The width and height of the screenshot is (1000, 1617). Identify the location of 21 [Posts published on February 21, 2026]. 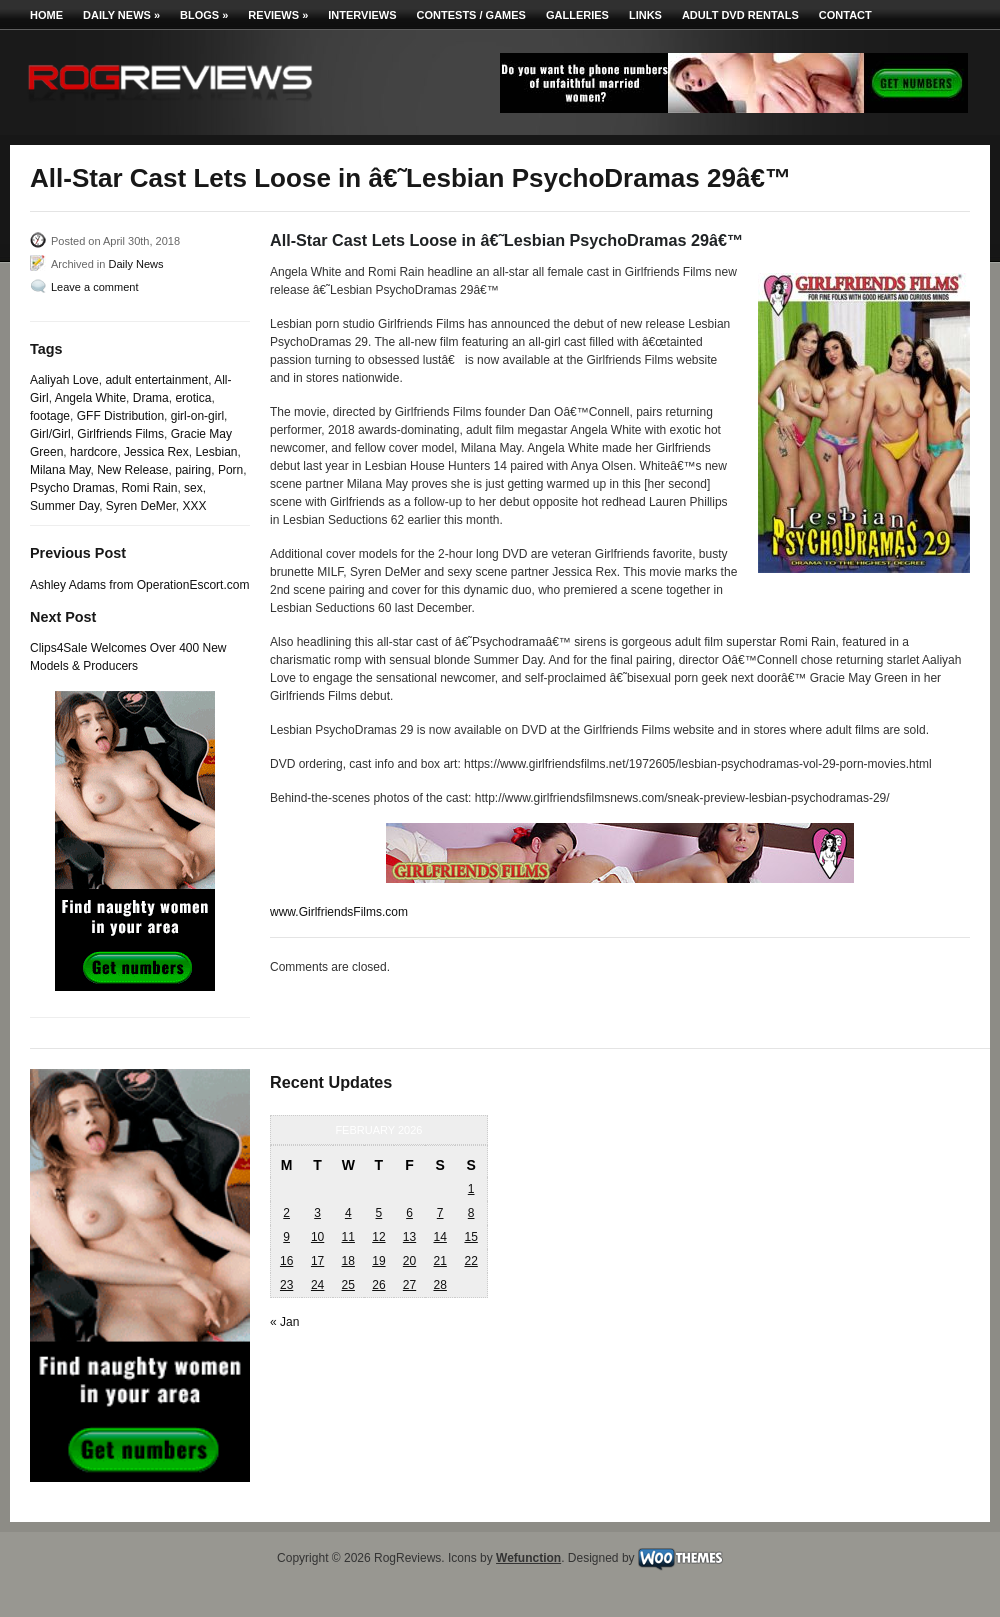
(439, 1261).